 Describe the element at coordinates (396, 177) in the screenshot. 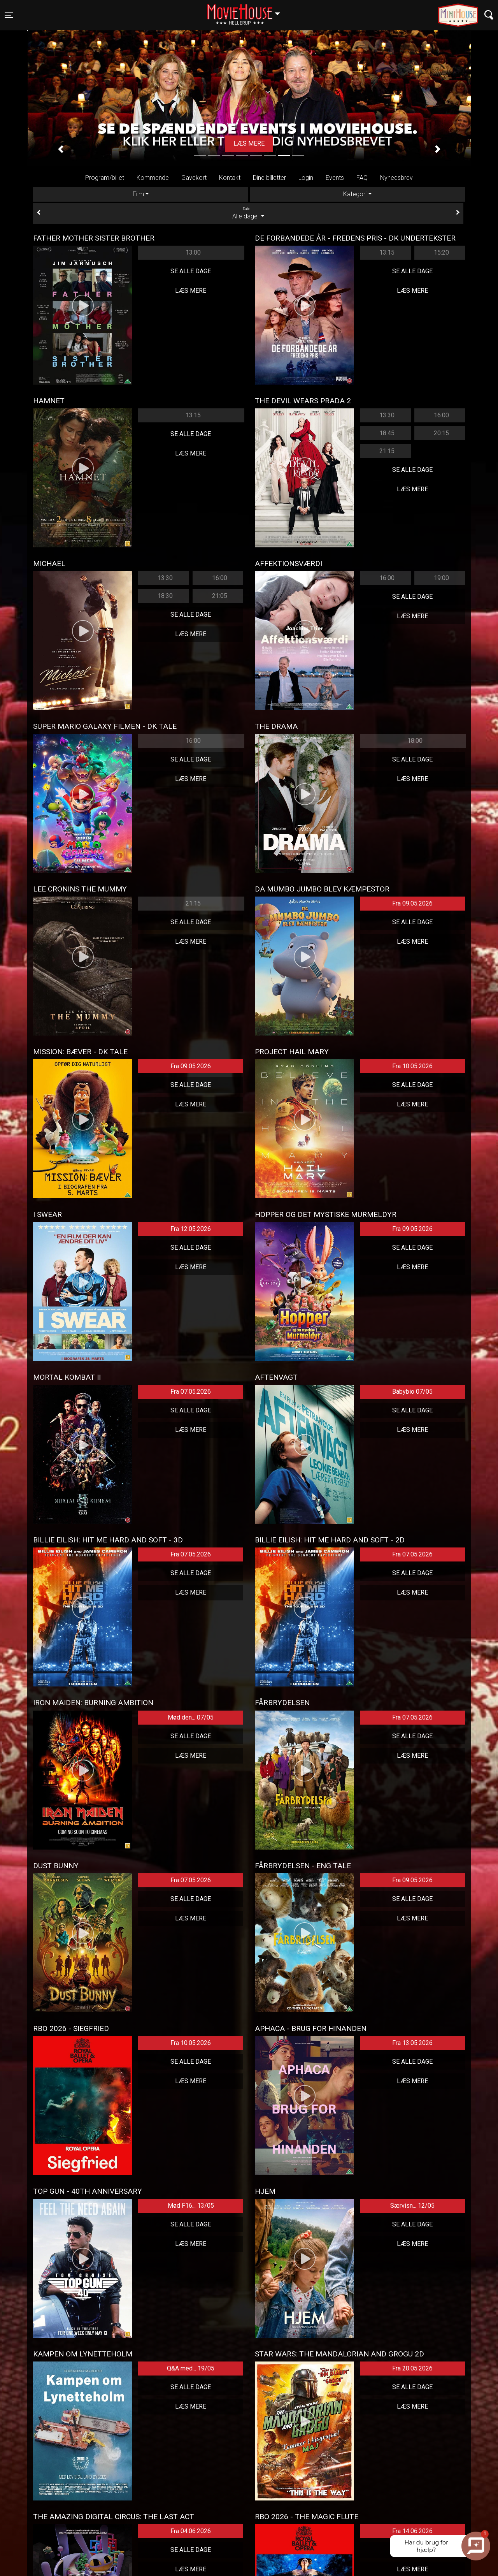

I see `Nyhedsbrev` at that location.